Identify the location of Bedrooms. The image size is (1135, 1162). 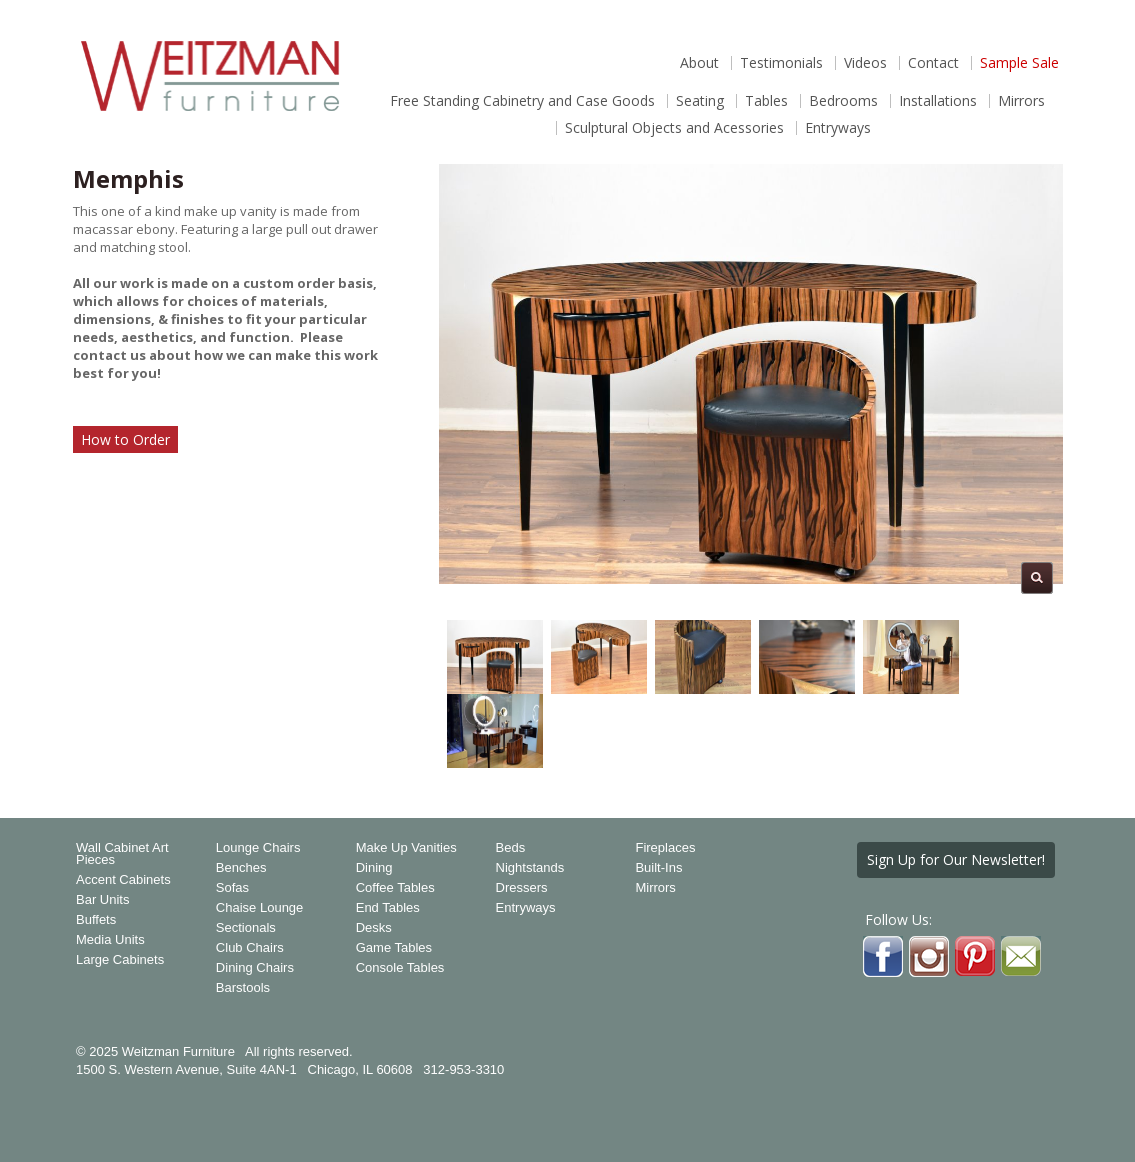
(843, 101).